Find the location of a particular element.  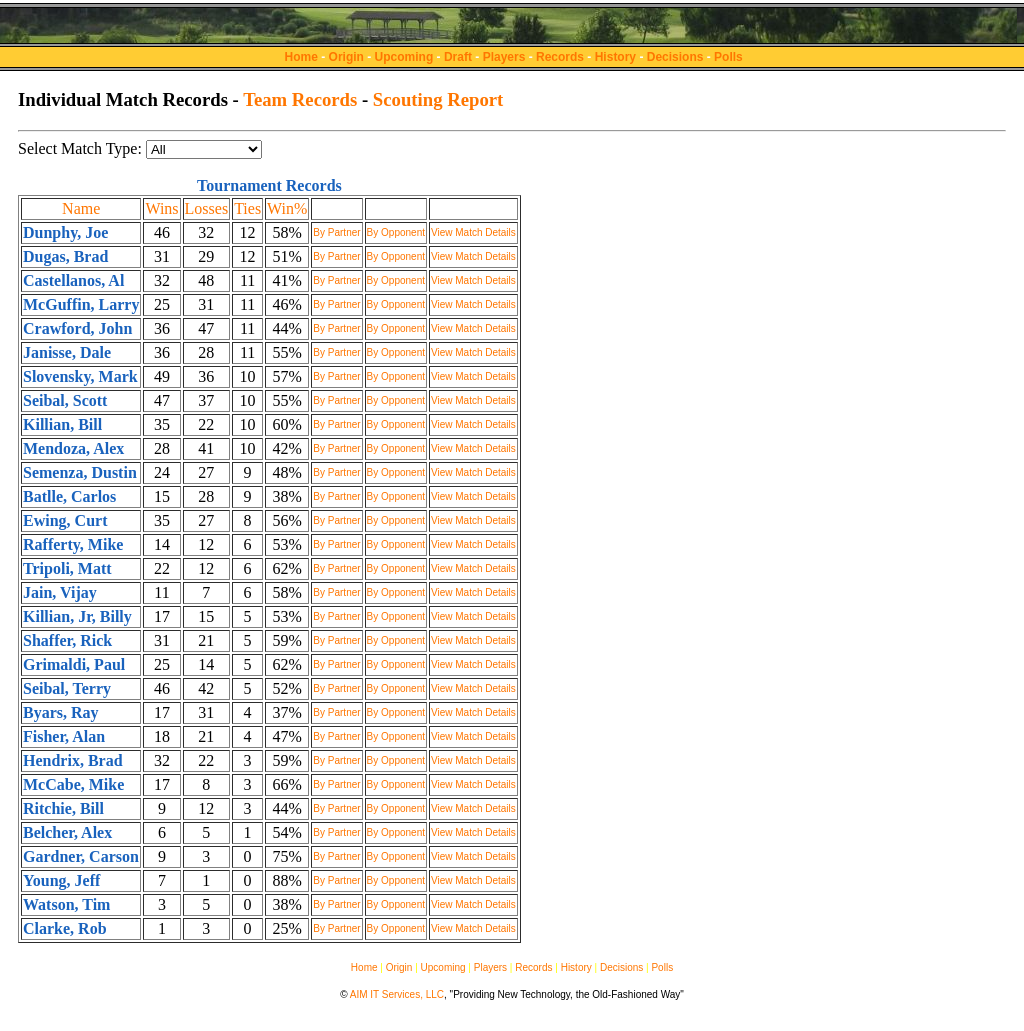

Origin is located at coordinates (346, 57).